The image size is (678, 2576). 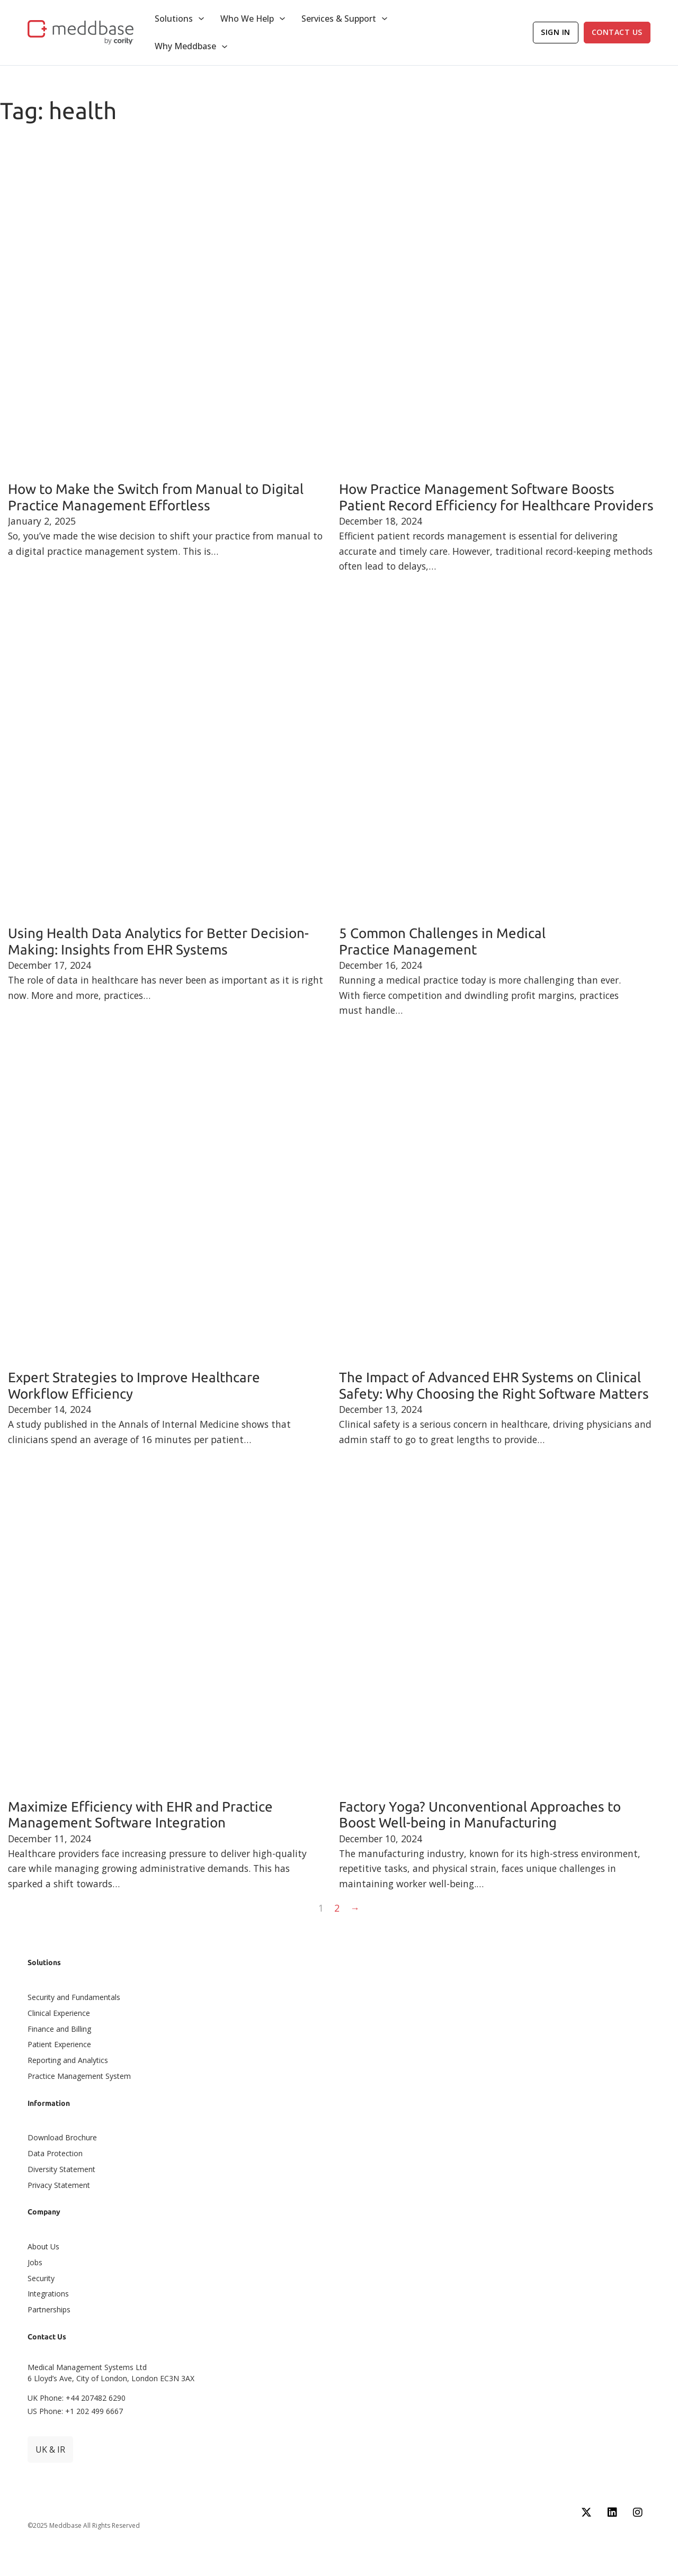 What do you see at coordinates (59, 2044) in the screenshot?
I see `Patient Experience​` at bounding box center [59, 2044].